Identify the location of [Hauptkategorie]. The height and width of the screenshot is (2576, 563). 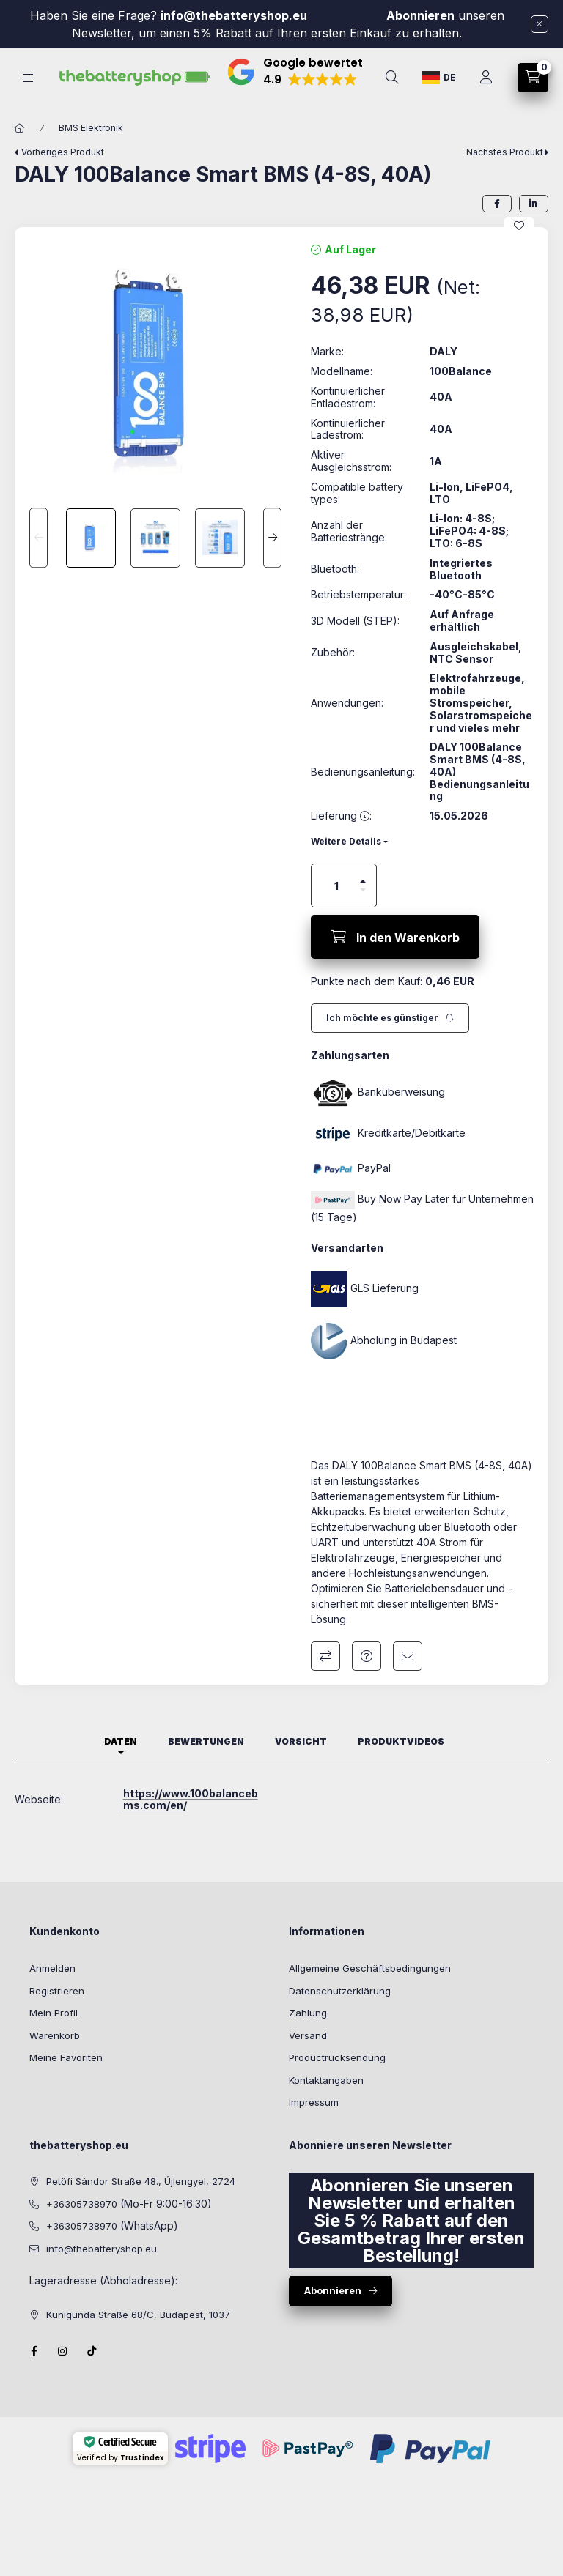
(20, 150).